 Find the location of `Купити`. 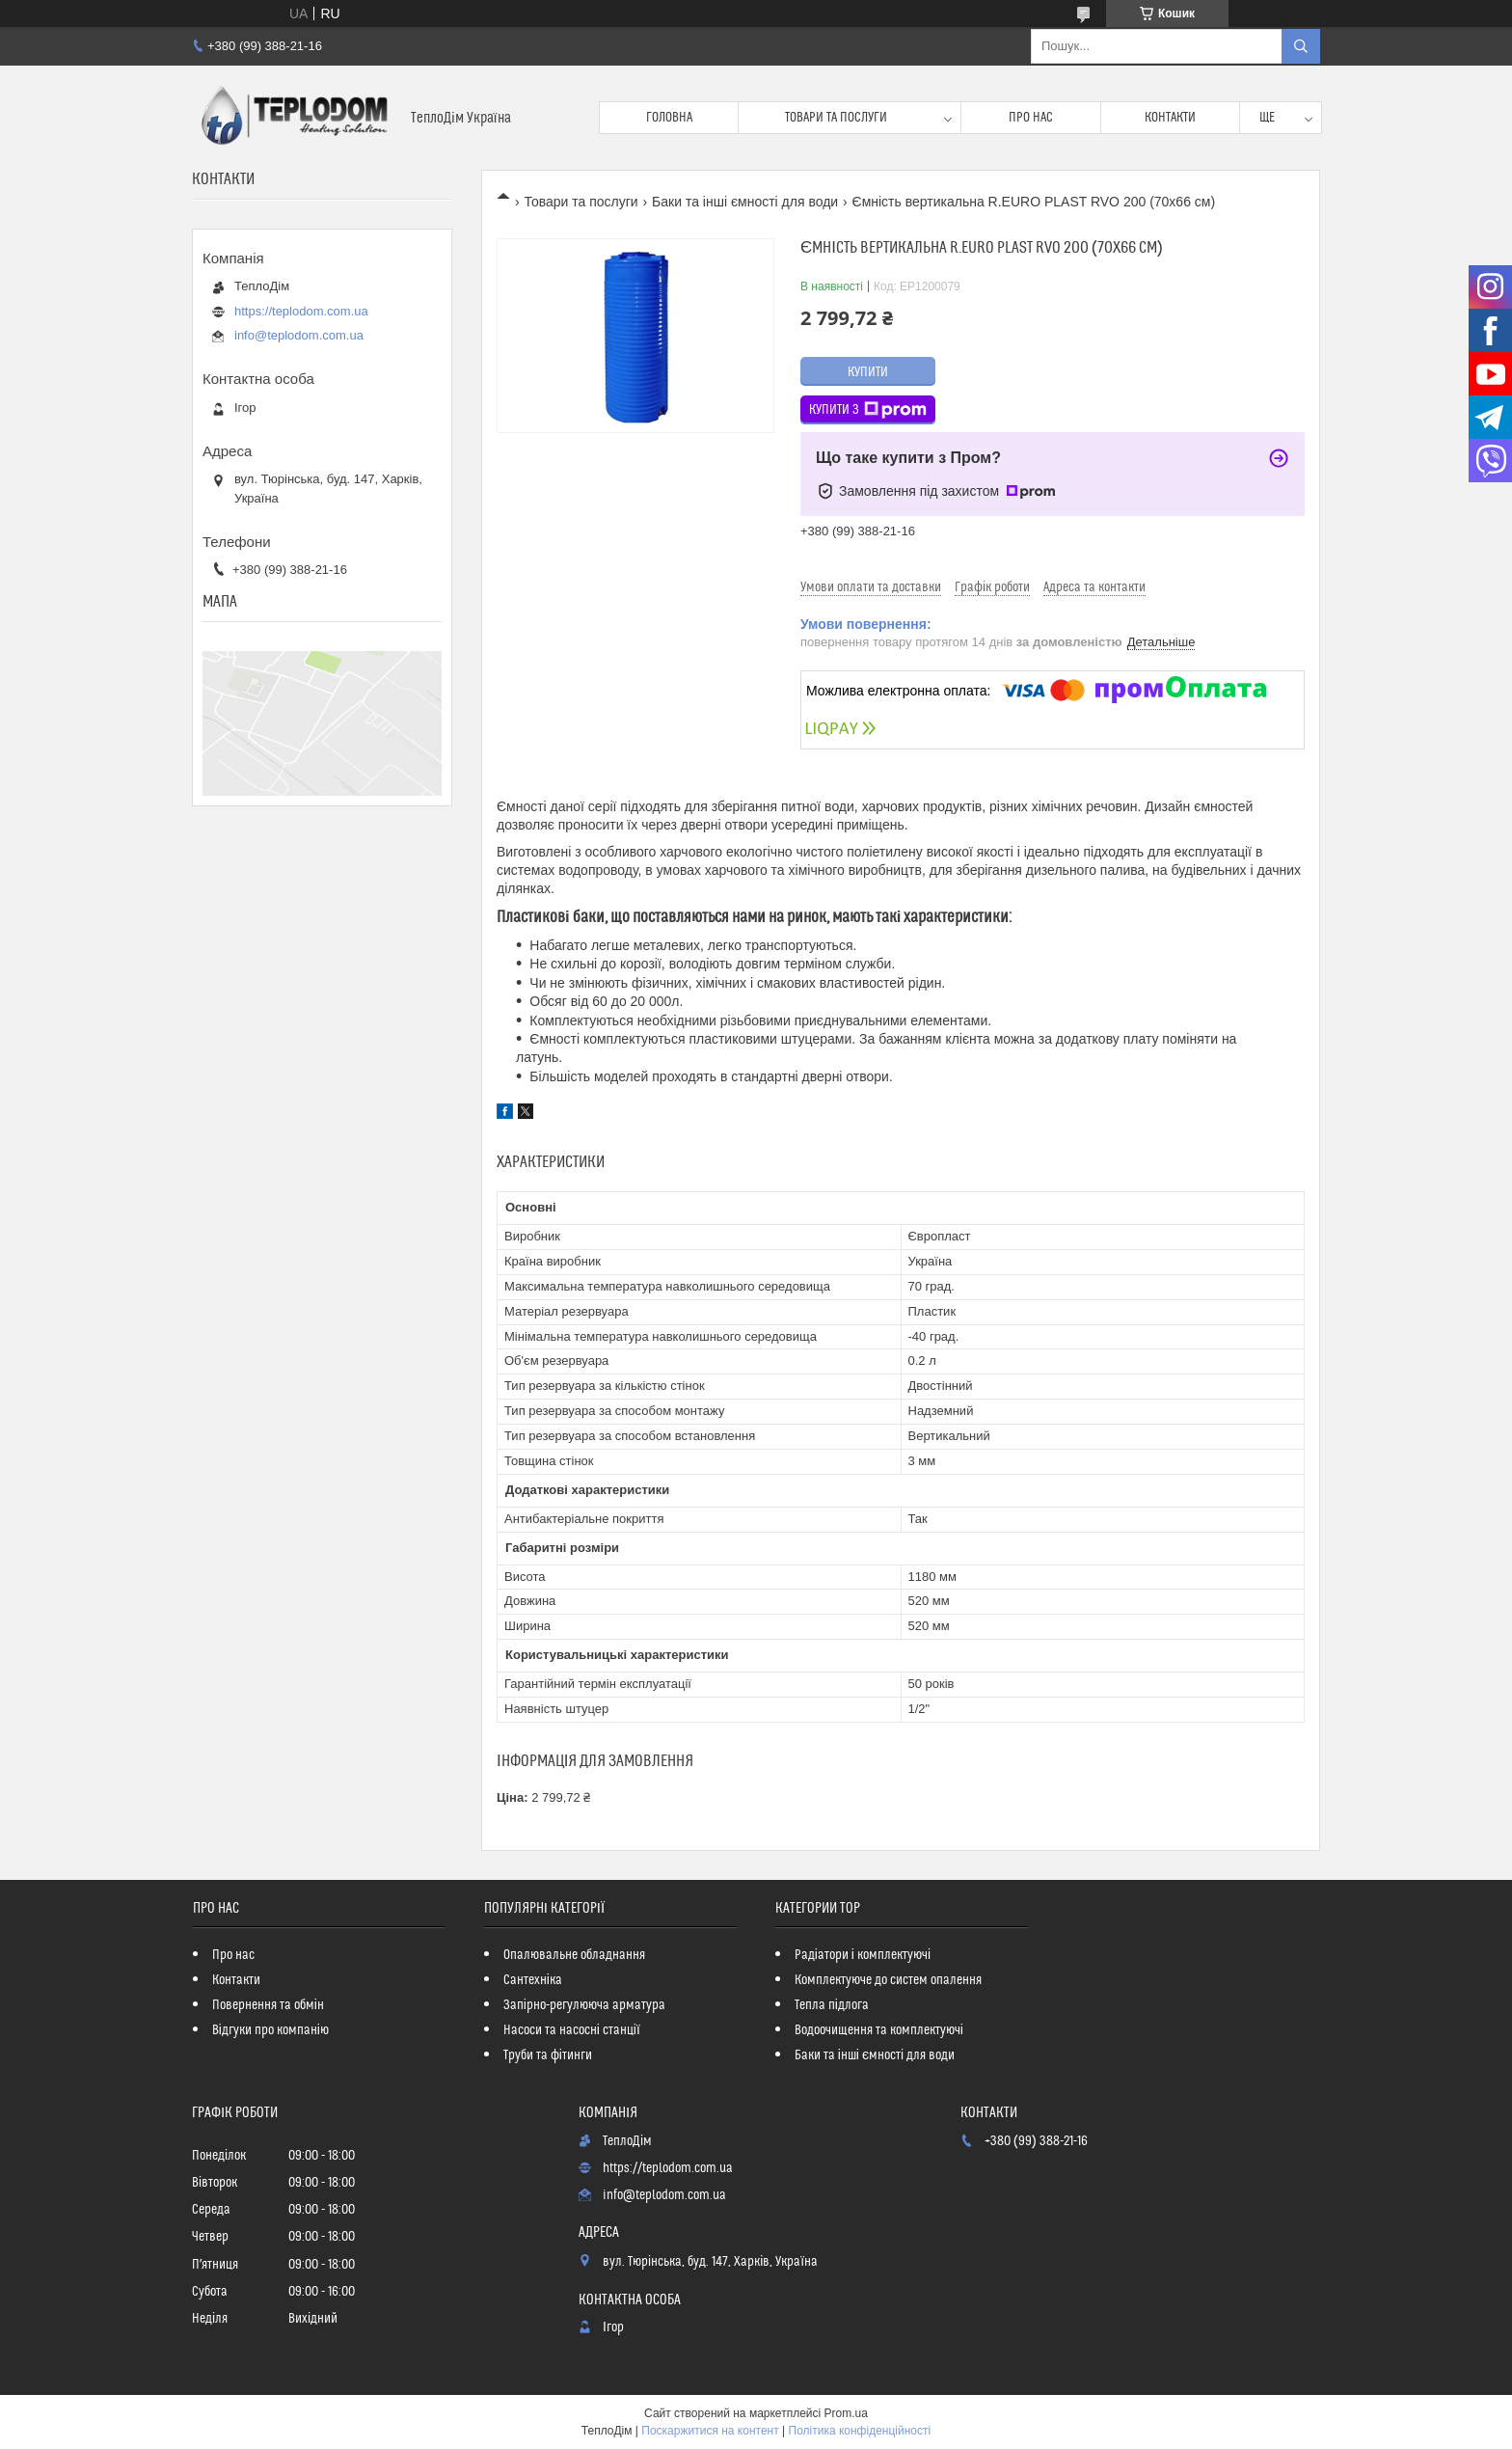

Купити is located at coordinates (868, 372).